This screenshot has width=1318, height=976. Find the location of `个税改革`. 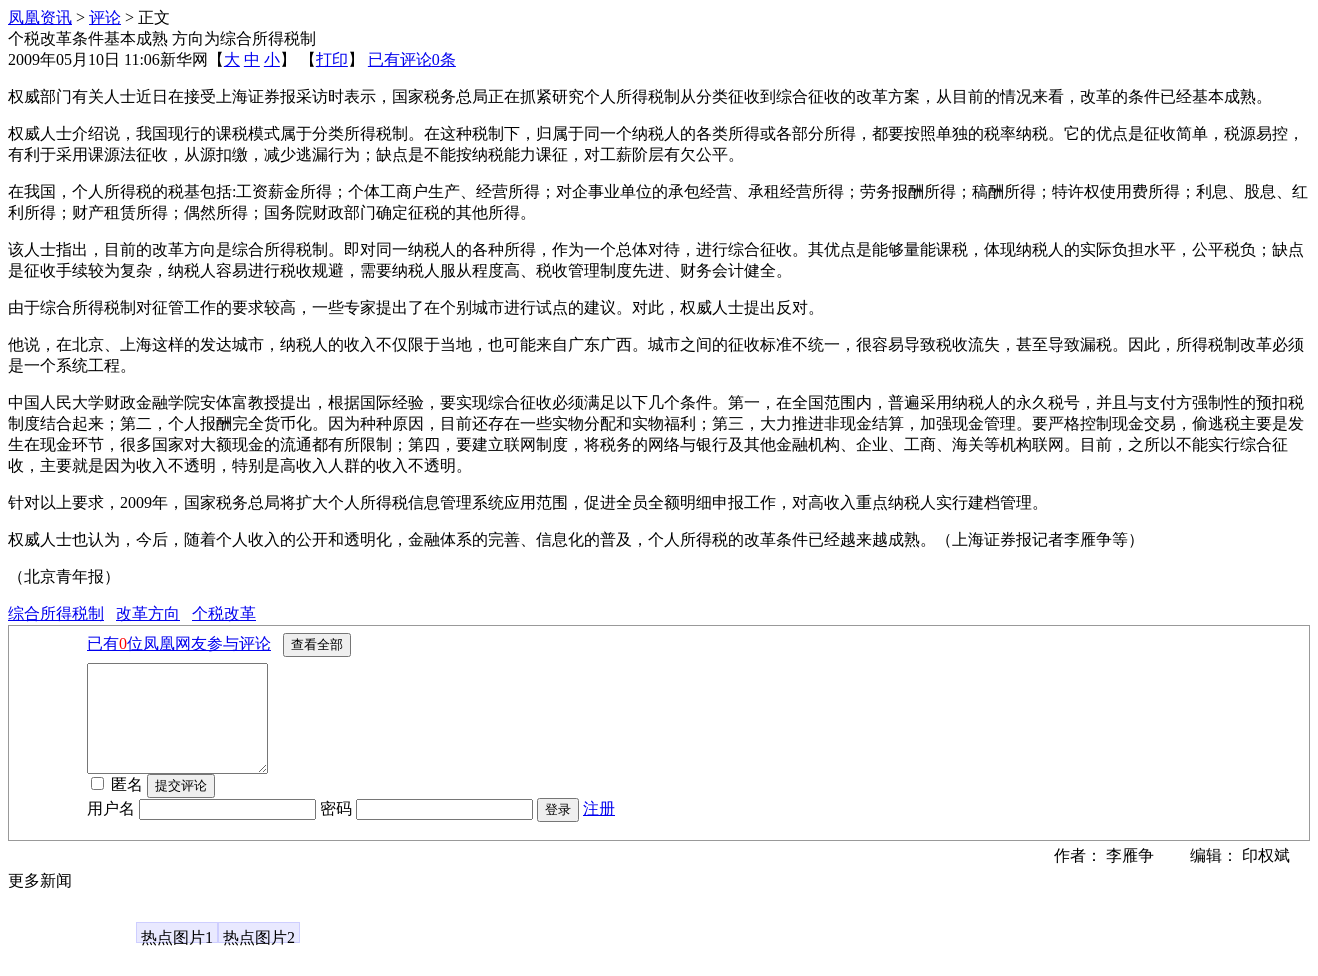

个税改革 is located at coordinates (224, 613).